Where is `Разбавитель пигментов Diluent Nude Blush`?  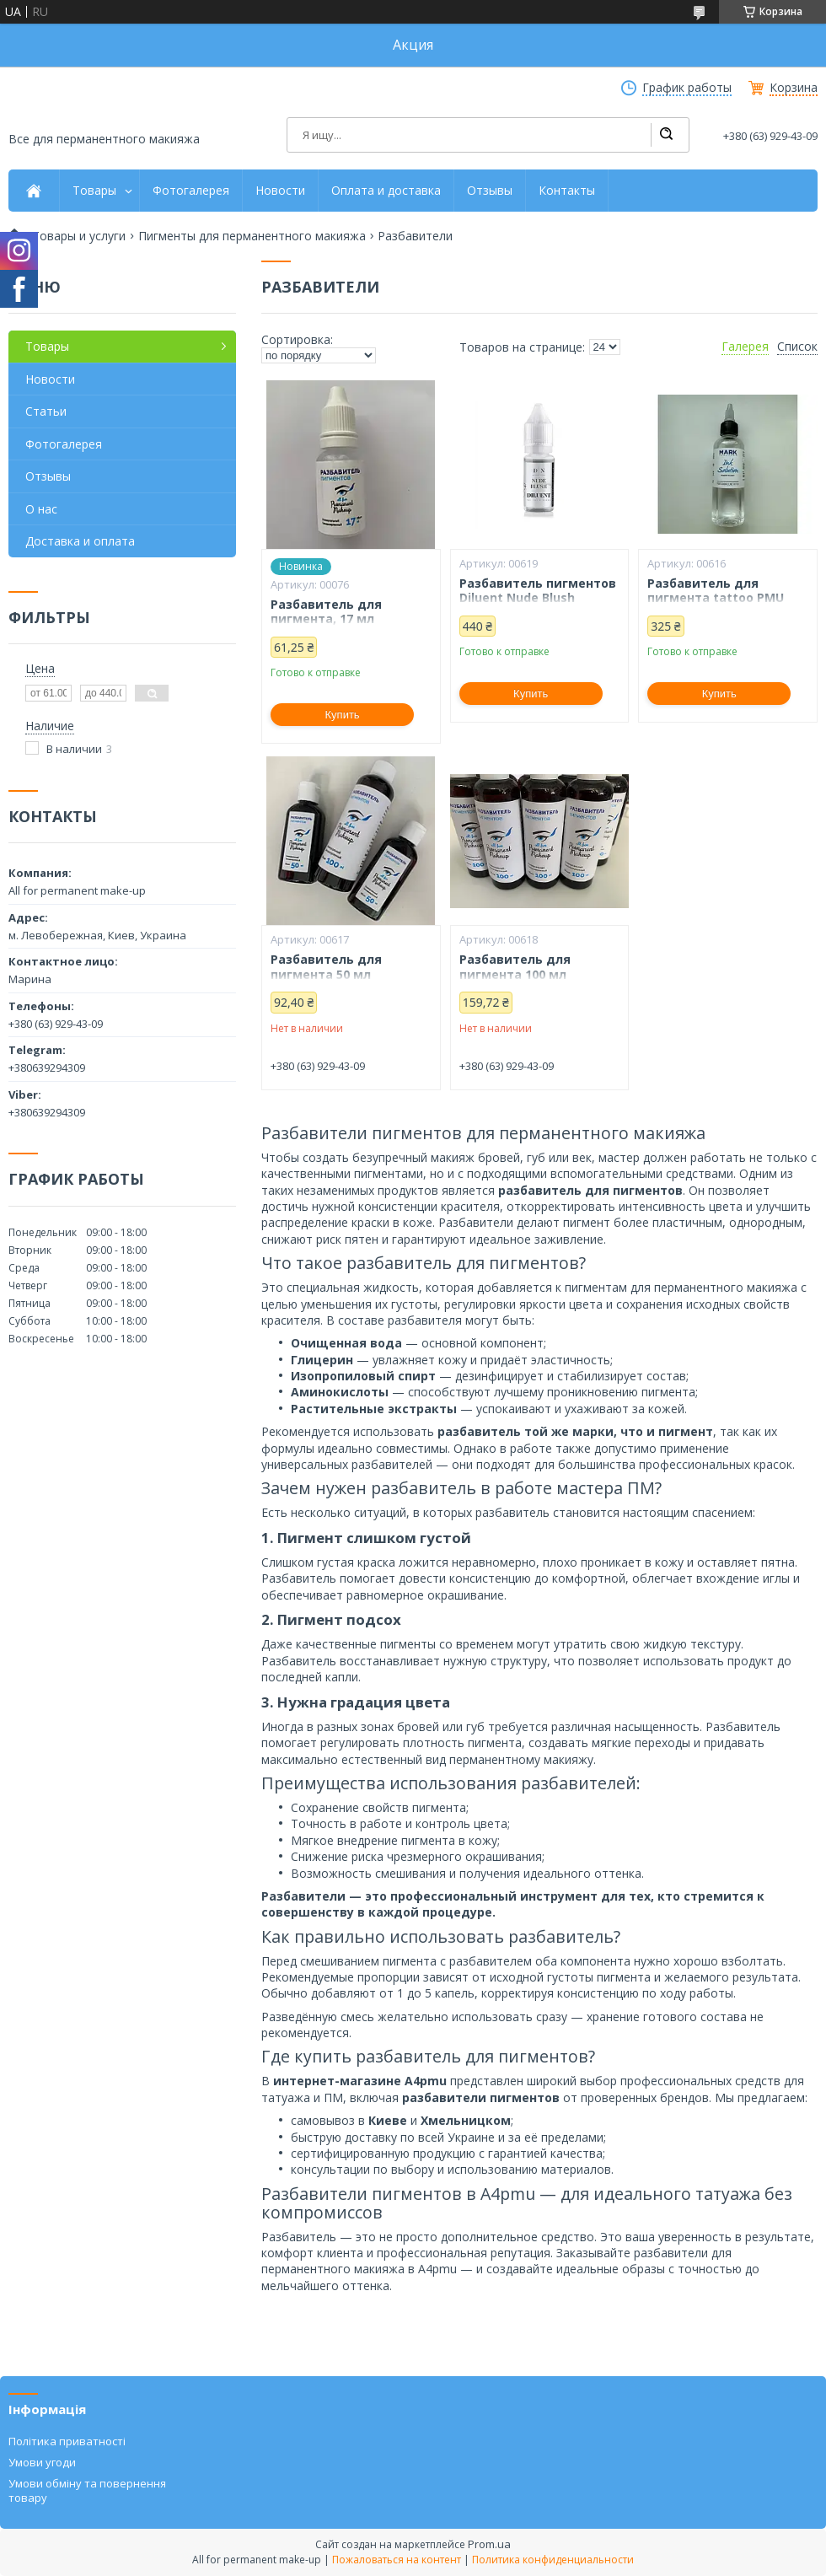 Разбавитель пигментов Diluent Nude Blush is located at coordinates (537, 590).